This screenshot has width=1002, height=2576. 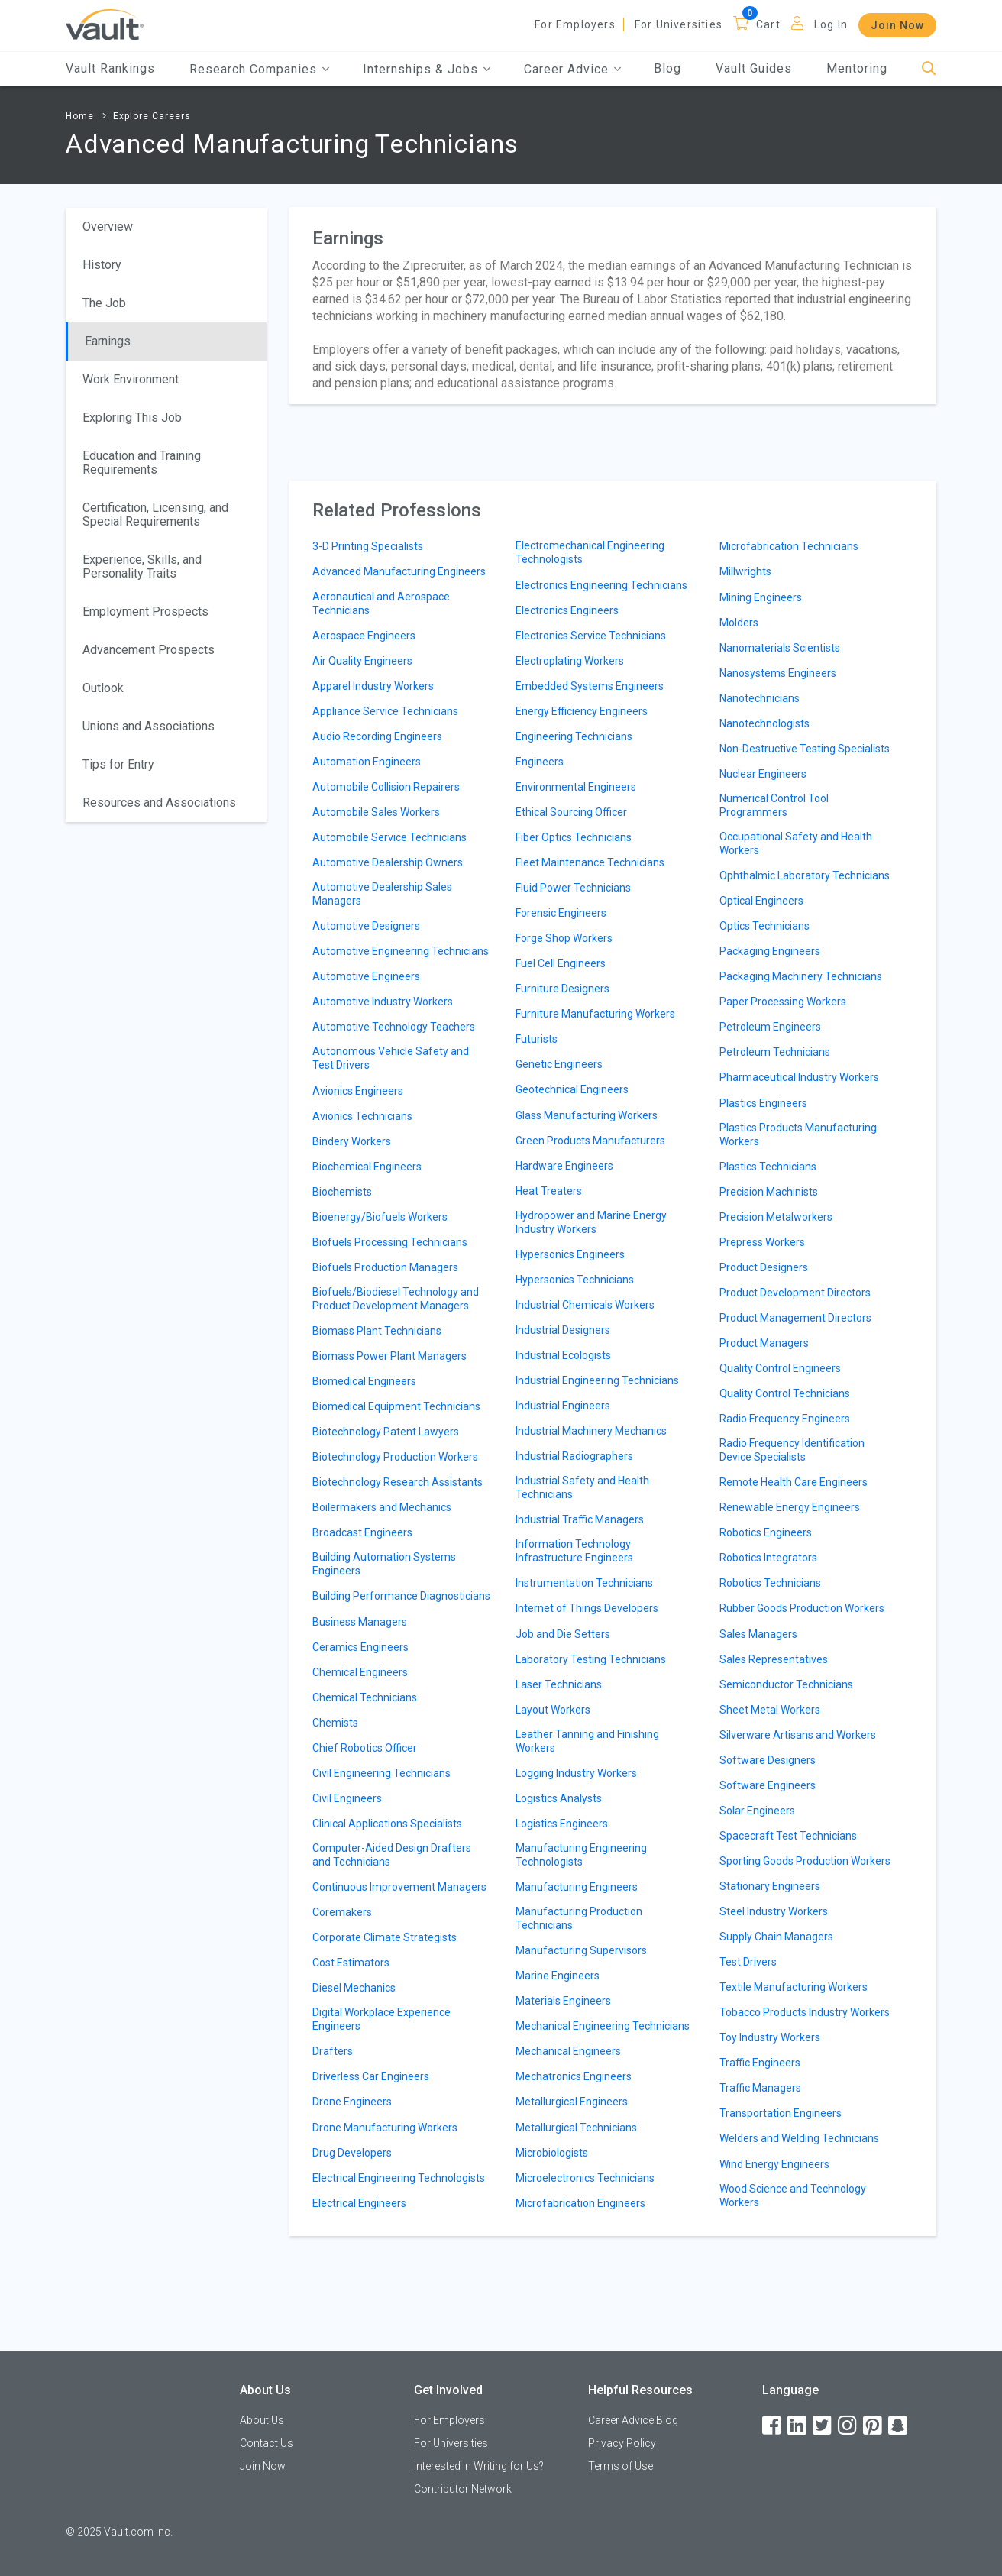 I want to click on Avionics Engineers, so click(x=357, y=1091).